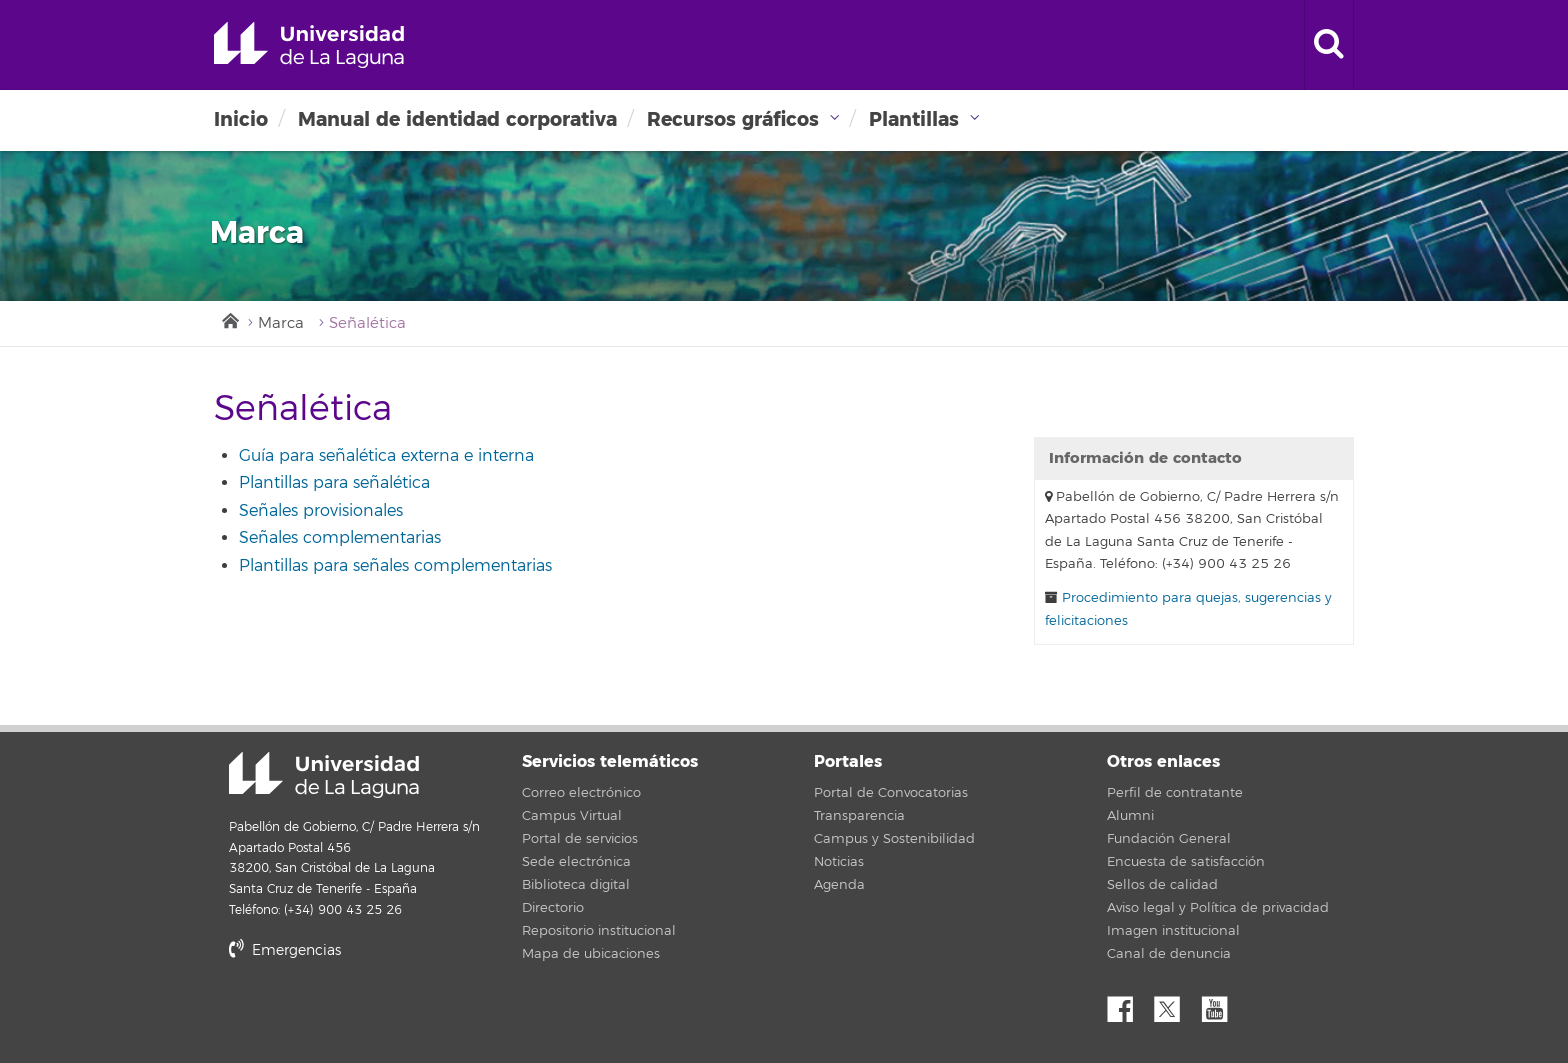 The image size is (1568, 1063). Describe the element at coordinates (859, 816) in the screenshot. I see `Transparencia` at that location.